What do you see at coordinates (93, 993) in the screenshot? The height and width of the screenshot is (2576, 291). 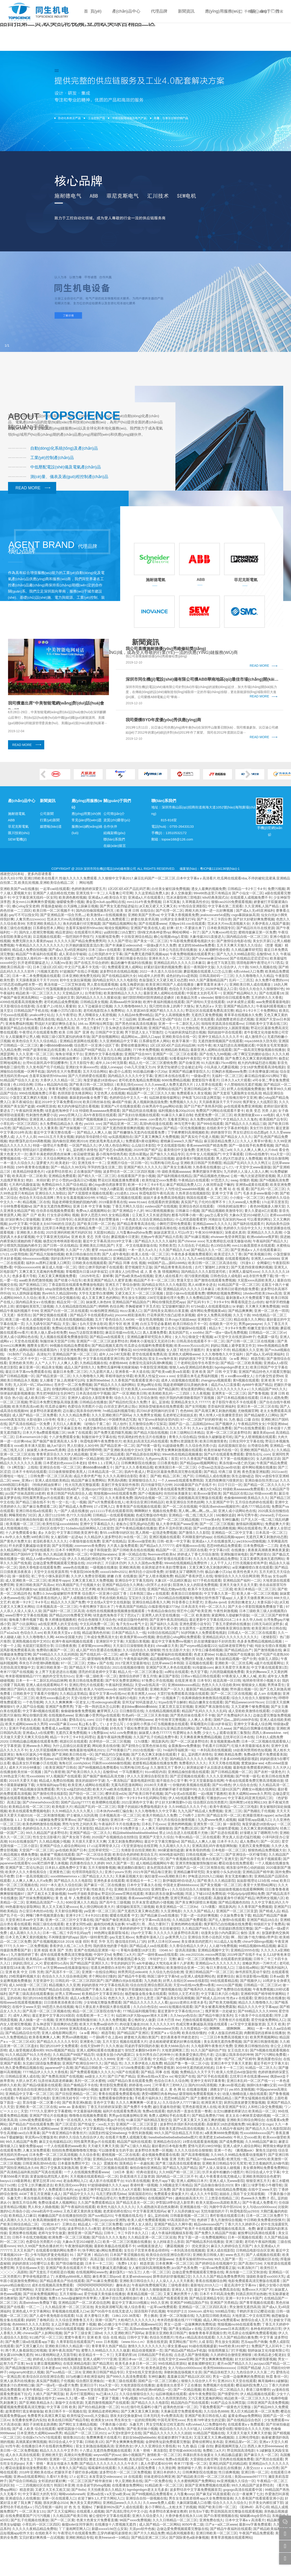 I see `台湾佬导航` at bounding box center [93, 993].